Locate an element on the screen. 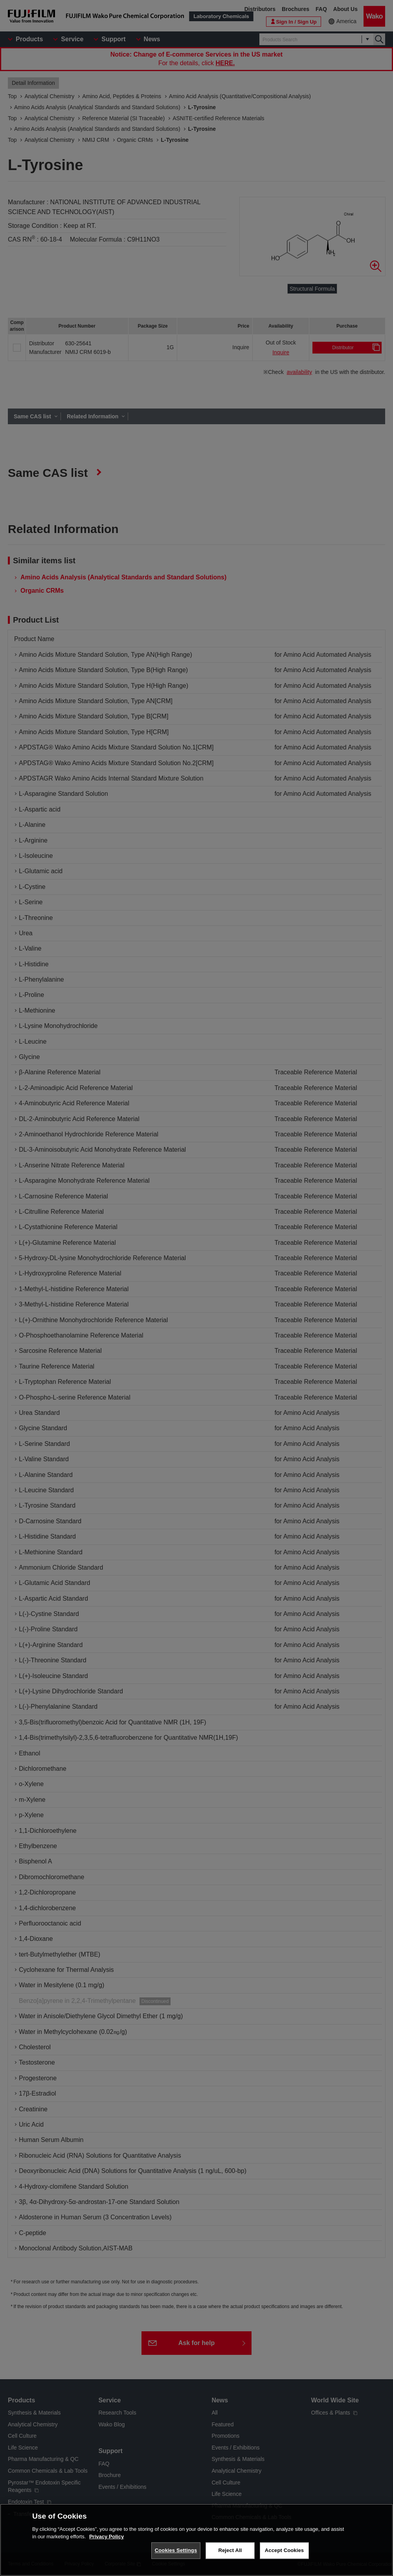 The height and width of the screenshot is (2576, 393). Privacy Policy [More information about your privacy, opens in a new tab] is located at coordinates (106, 2536).